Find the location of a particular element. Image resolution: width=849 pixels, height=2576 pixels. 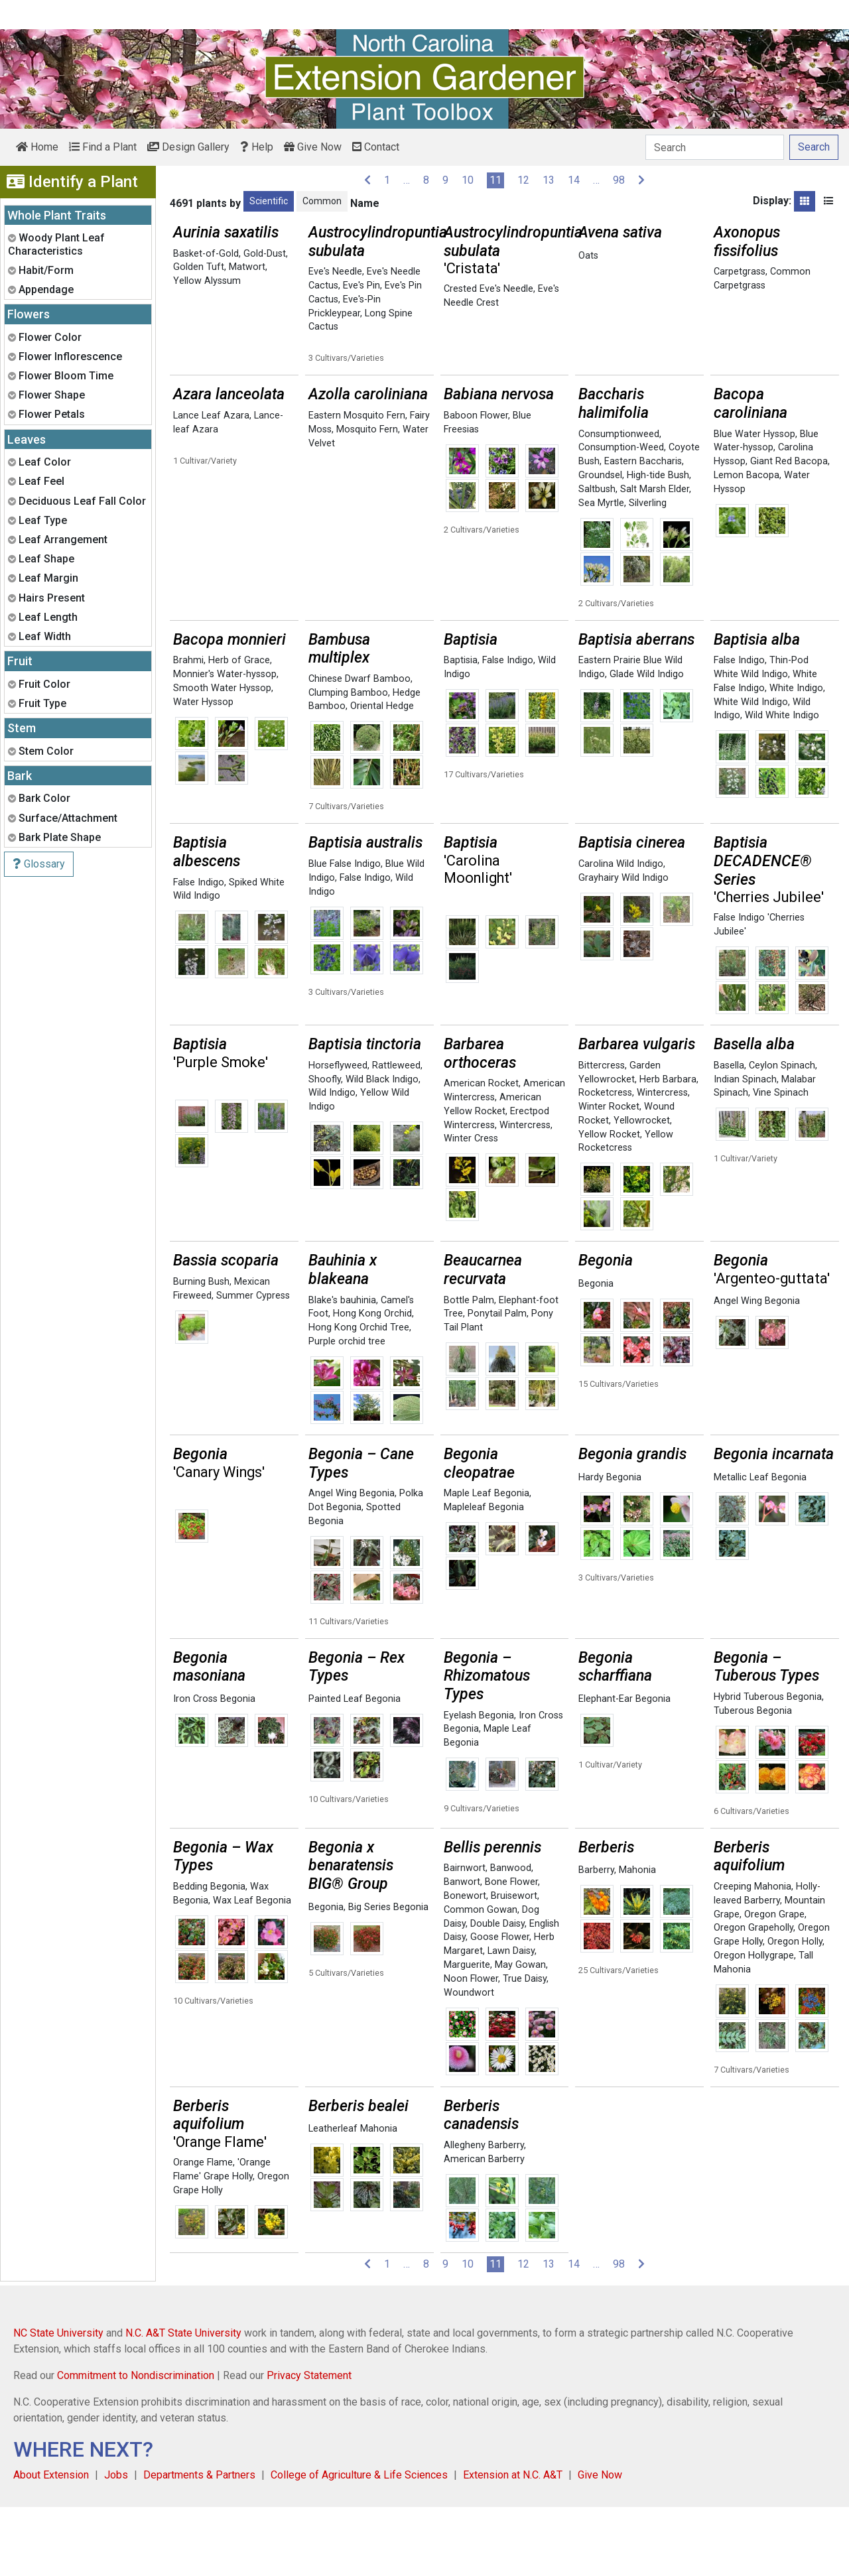

Gold-Dust is located at coordinates (264, 253).